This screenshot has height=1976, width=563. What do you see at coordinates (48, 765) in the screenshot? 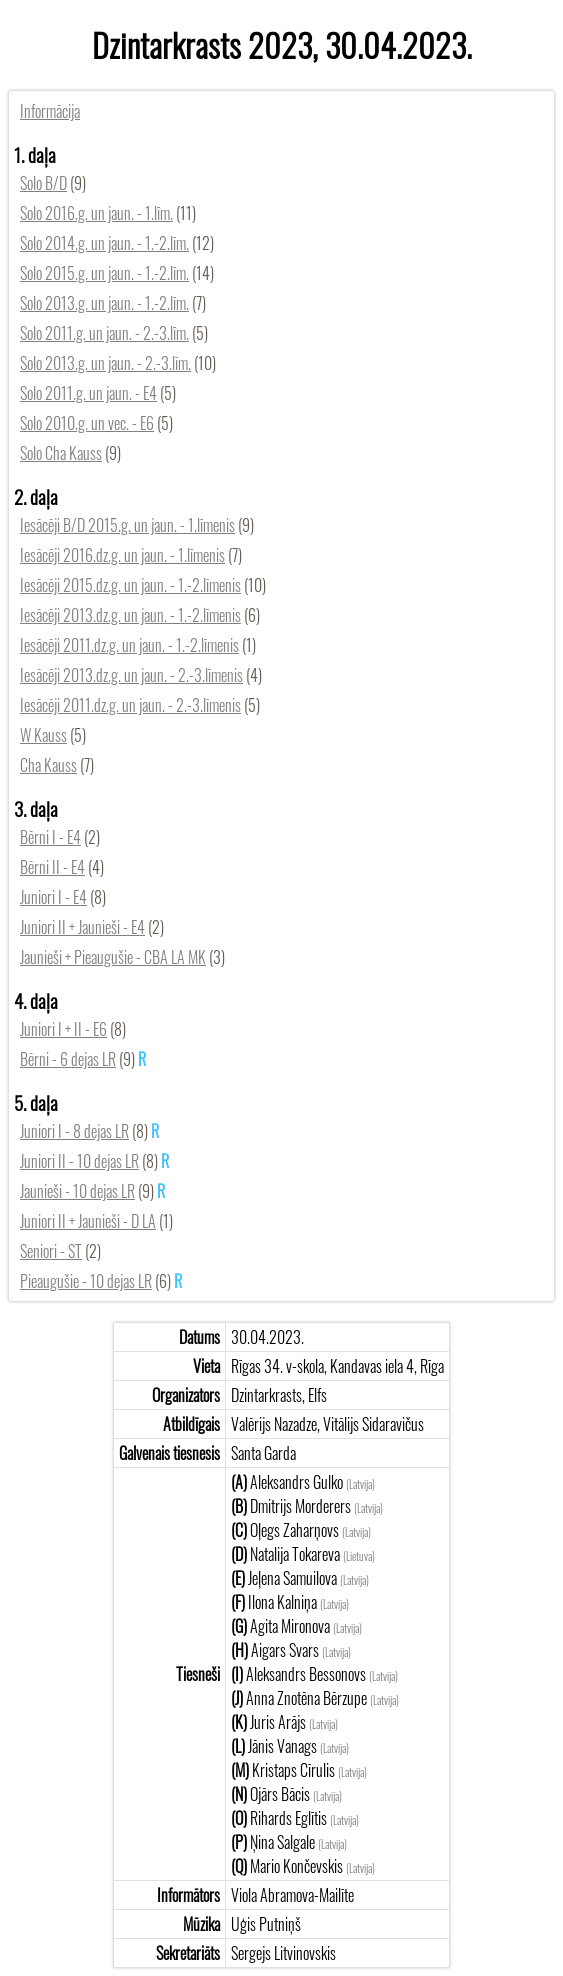
I see `Cha Kauss` at bounding box center [48, 765].